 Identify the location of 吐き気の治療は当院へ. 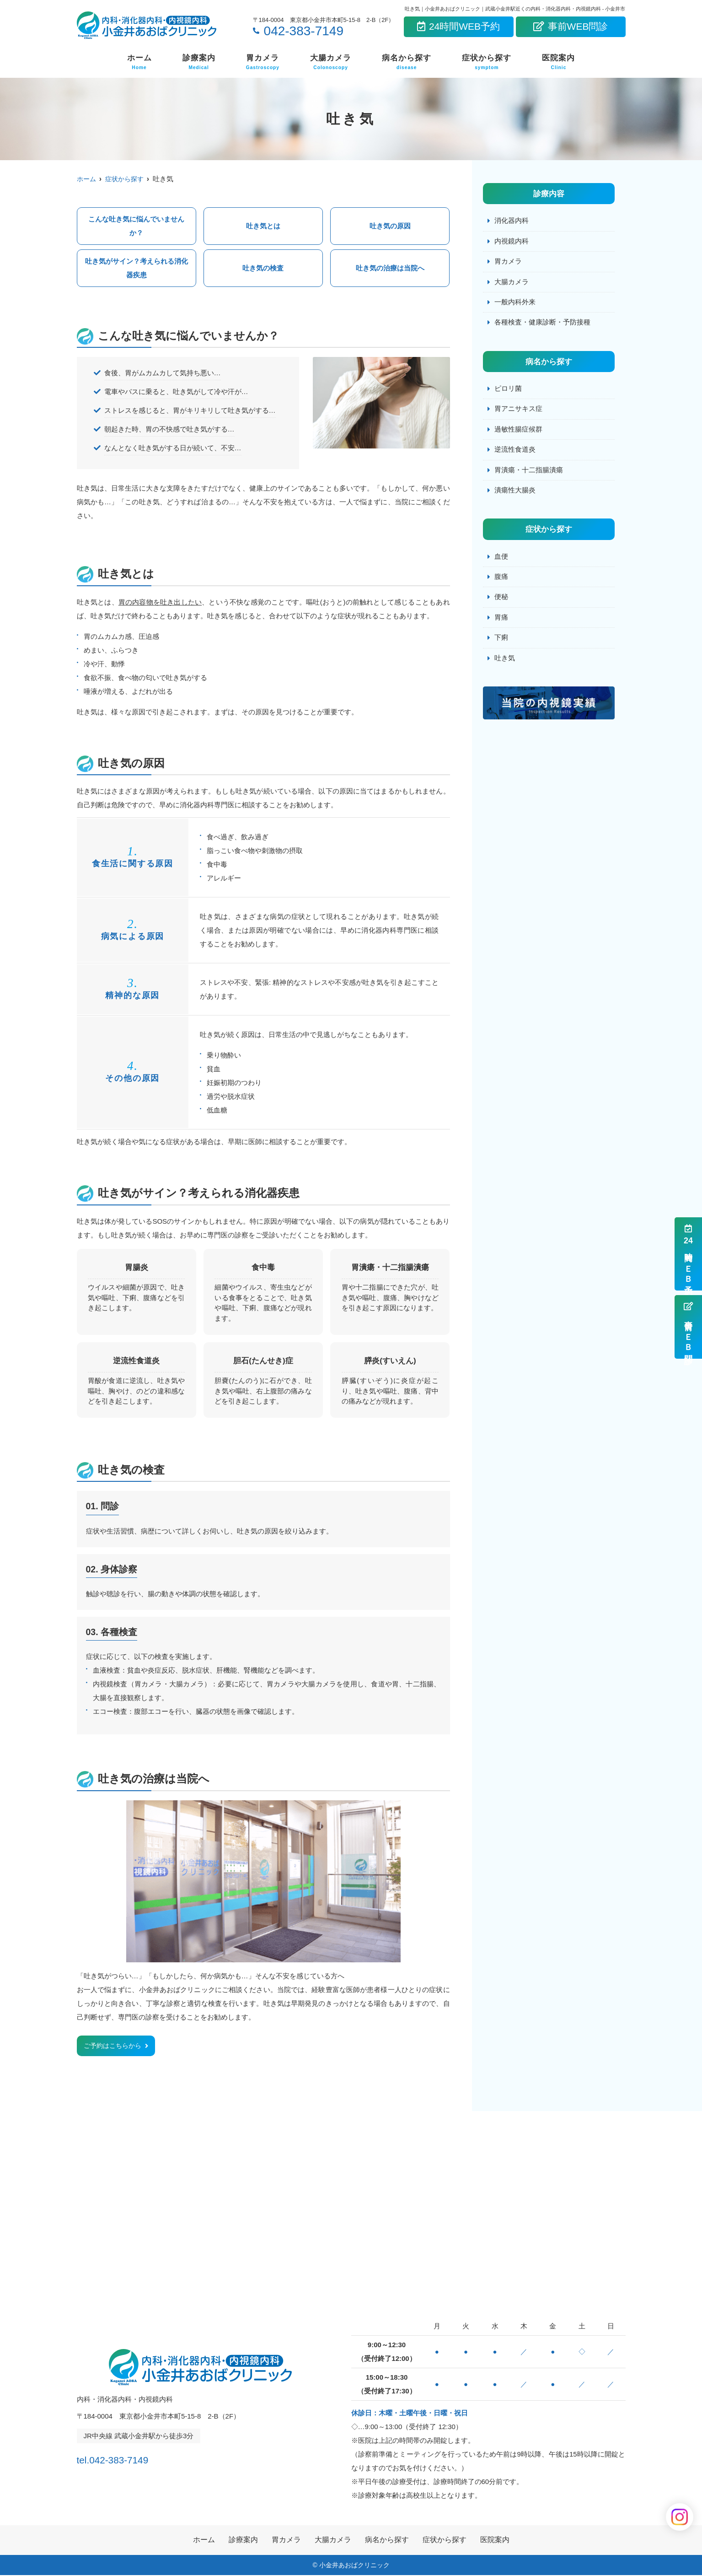
(390, 268).